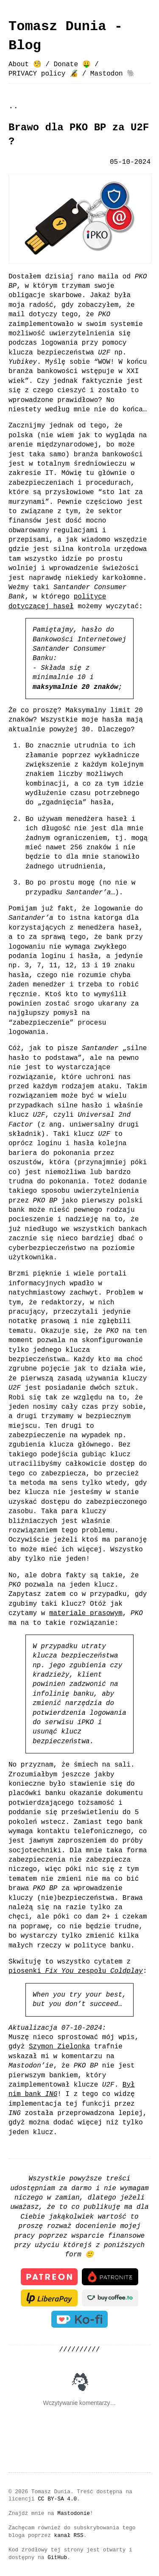  Describe the element at coordinates (112, 74) in the screenshot. I see `Mastodon 🐘` at that location.